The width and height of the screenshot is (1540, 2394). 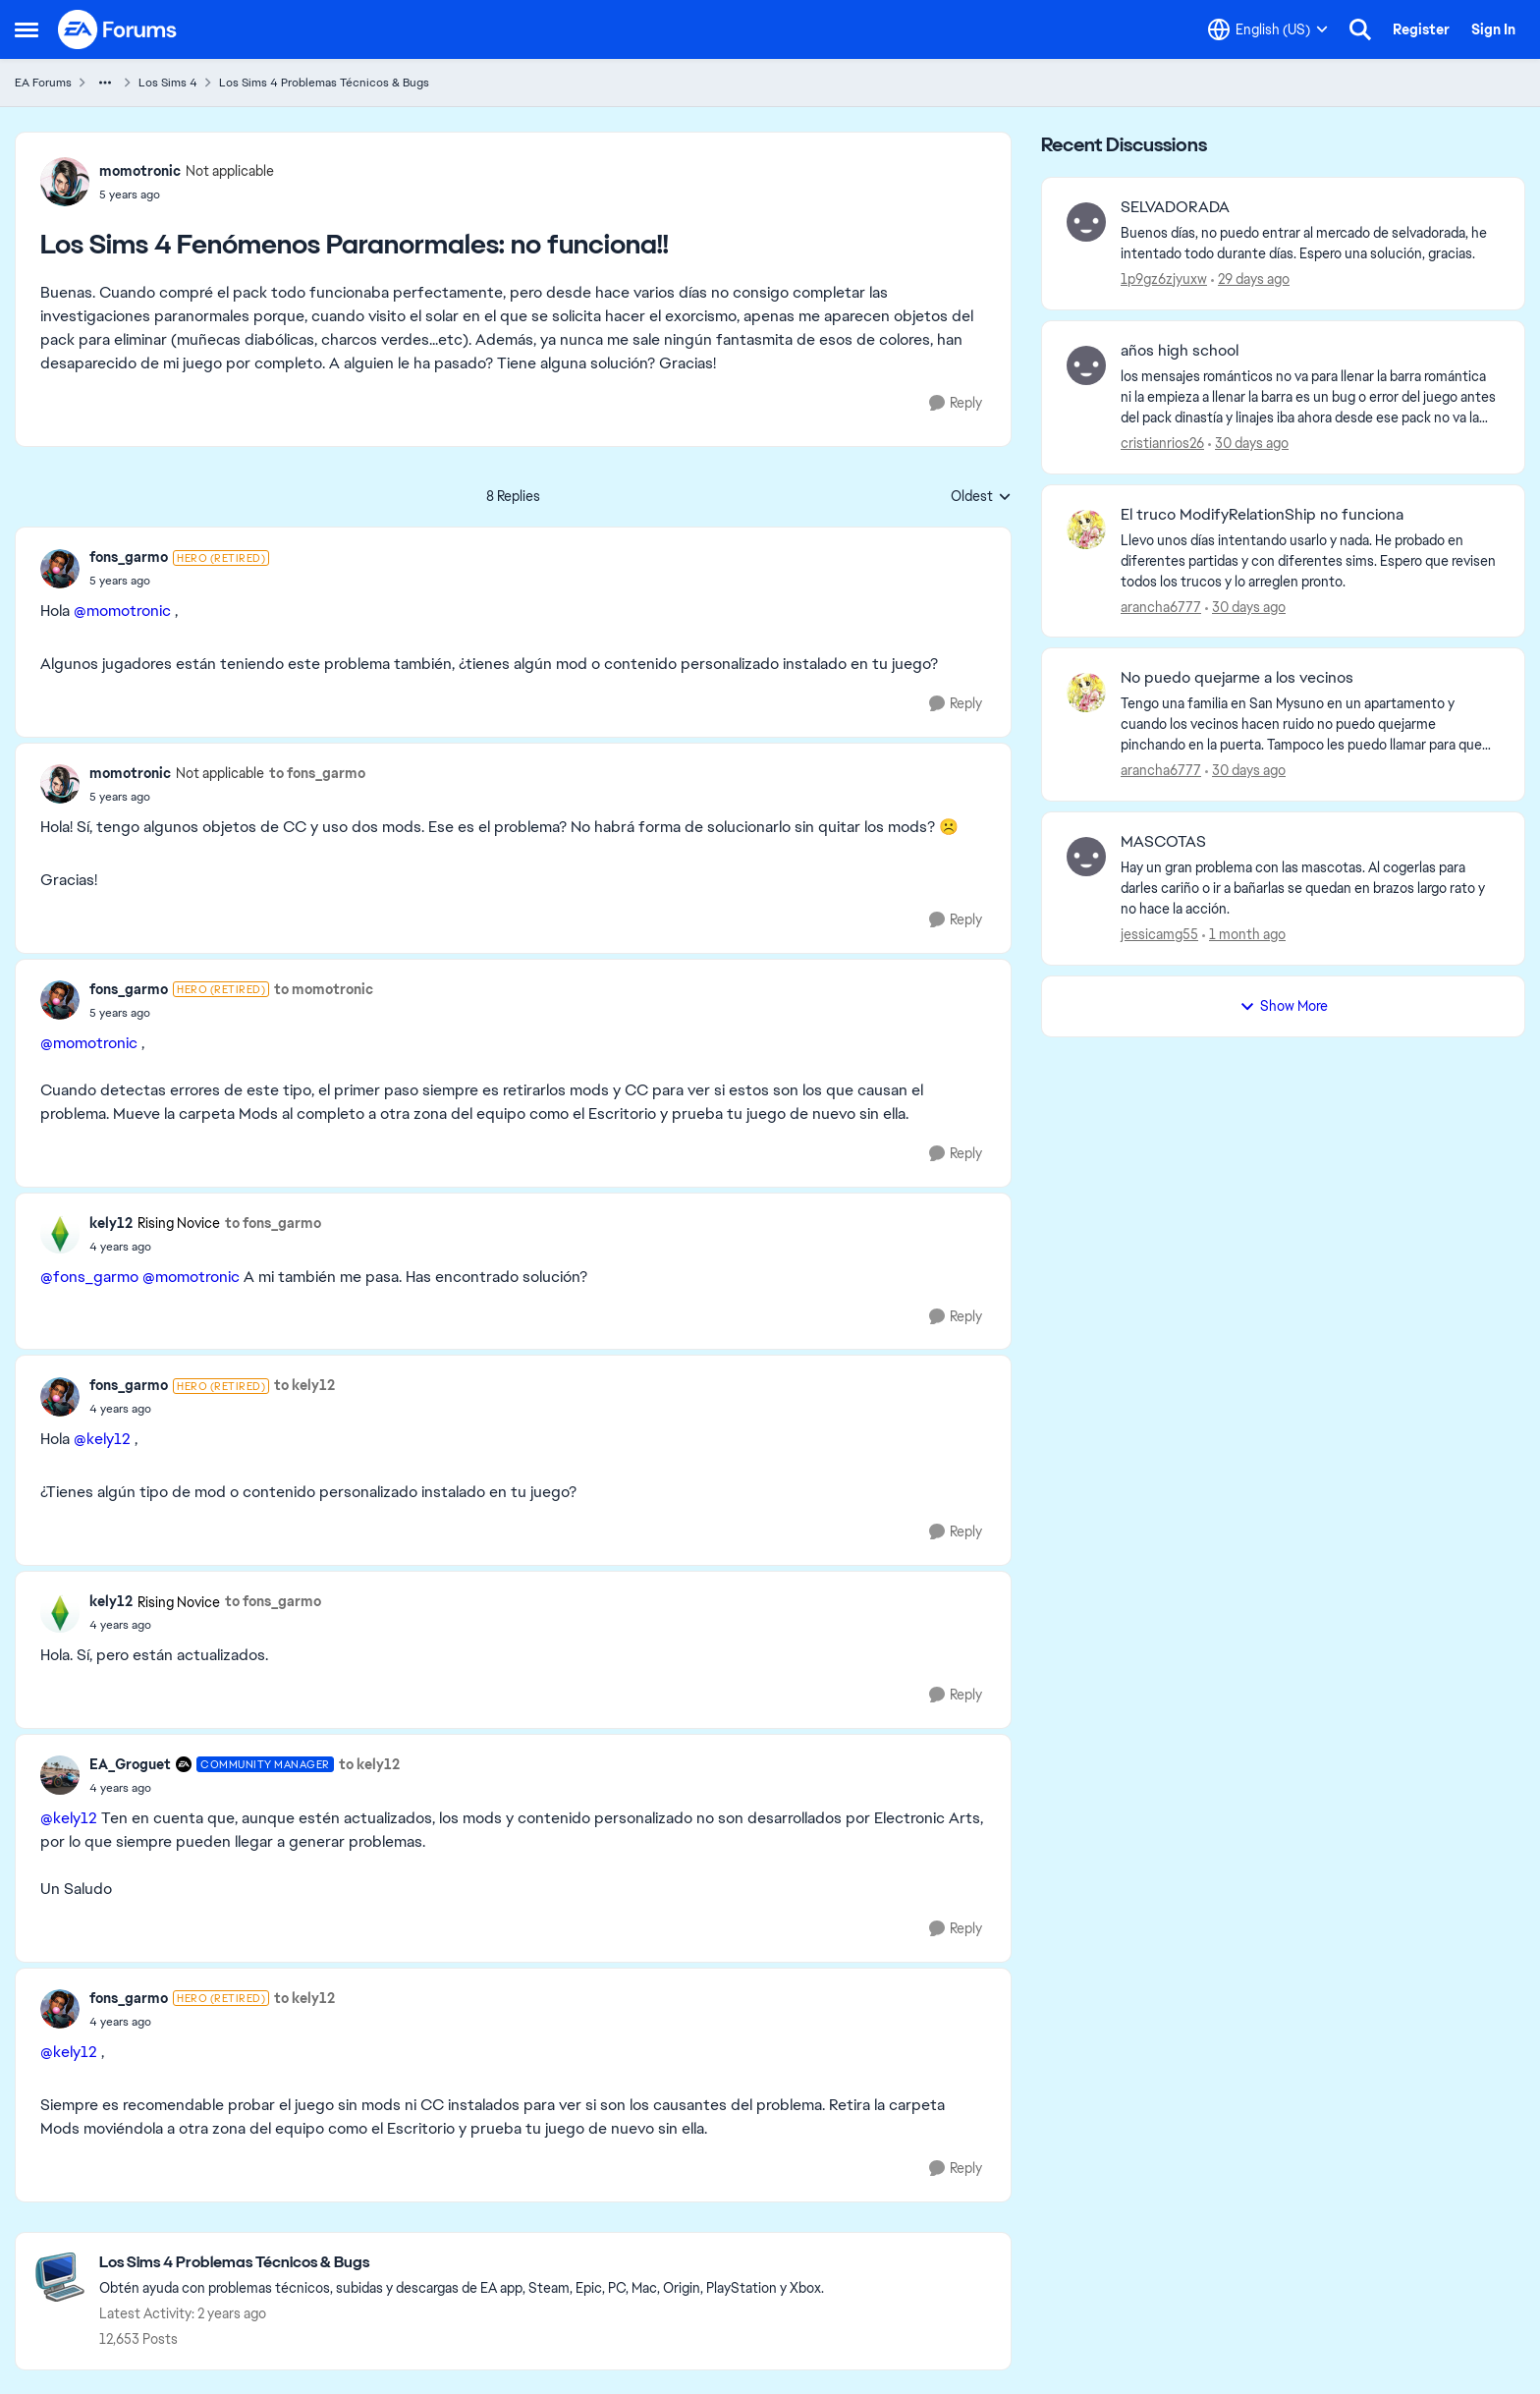 I want to click on [30 days ago], so click(x=1248, y=443).